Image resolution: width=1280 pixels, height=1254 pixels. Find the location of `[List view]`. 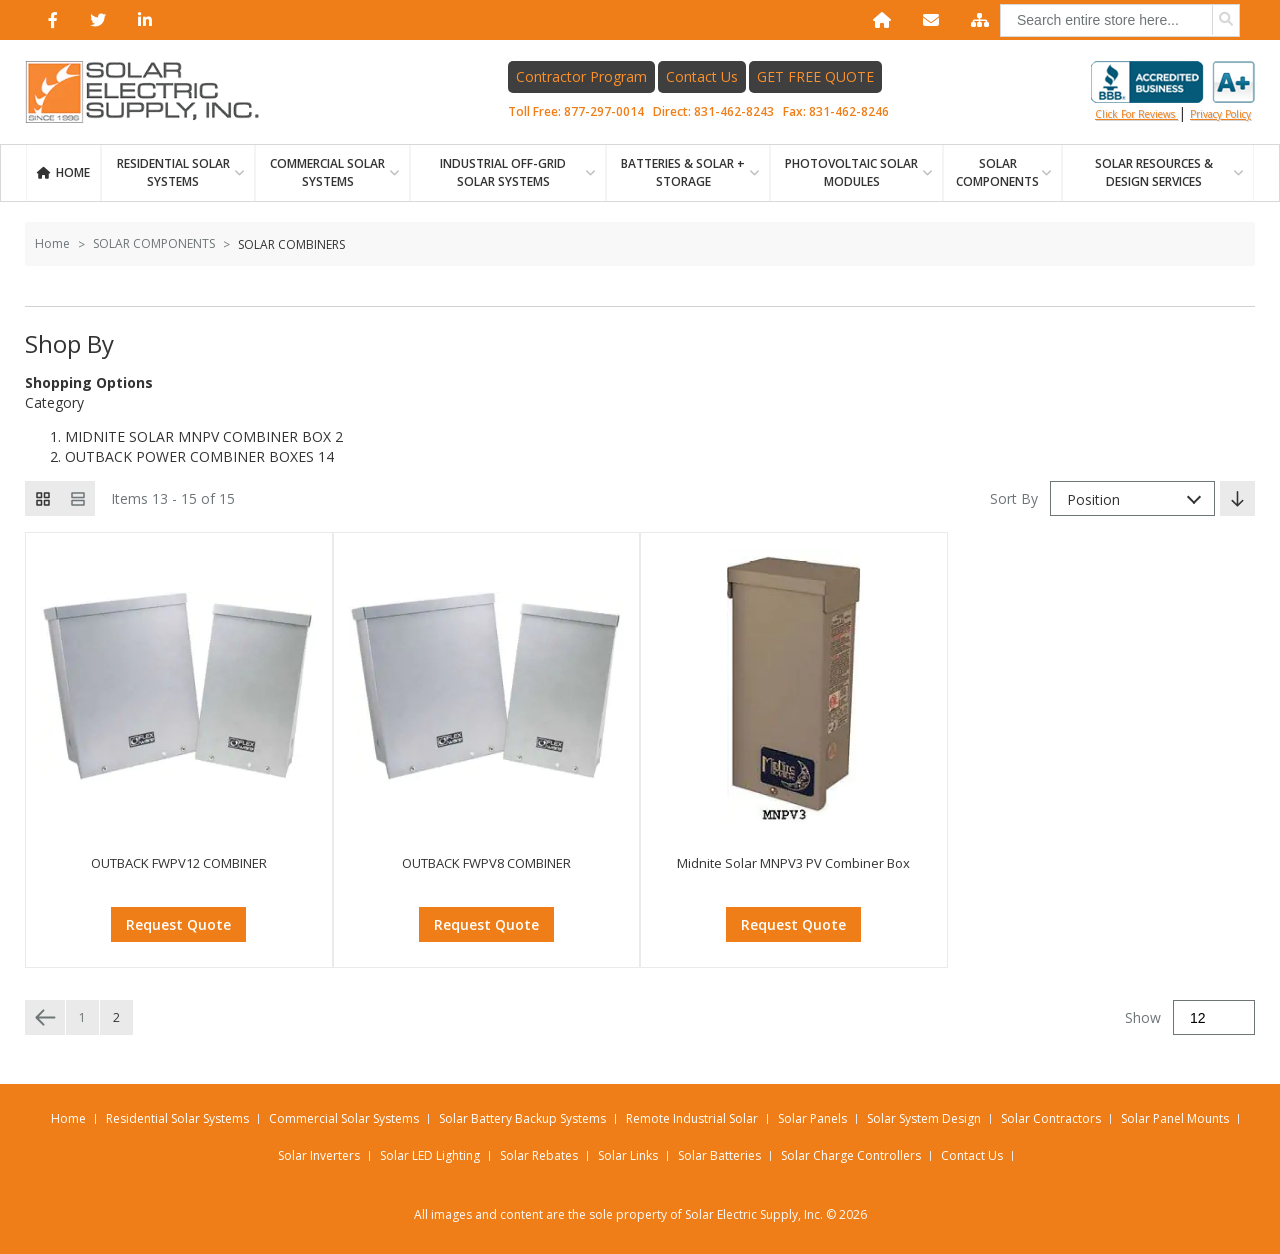

[List view] is located at coordinates (77, 498).